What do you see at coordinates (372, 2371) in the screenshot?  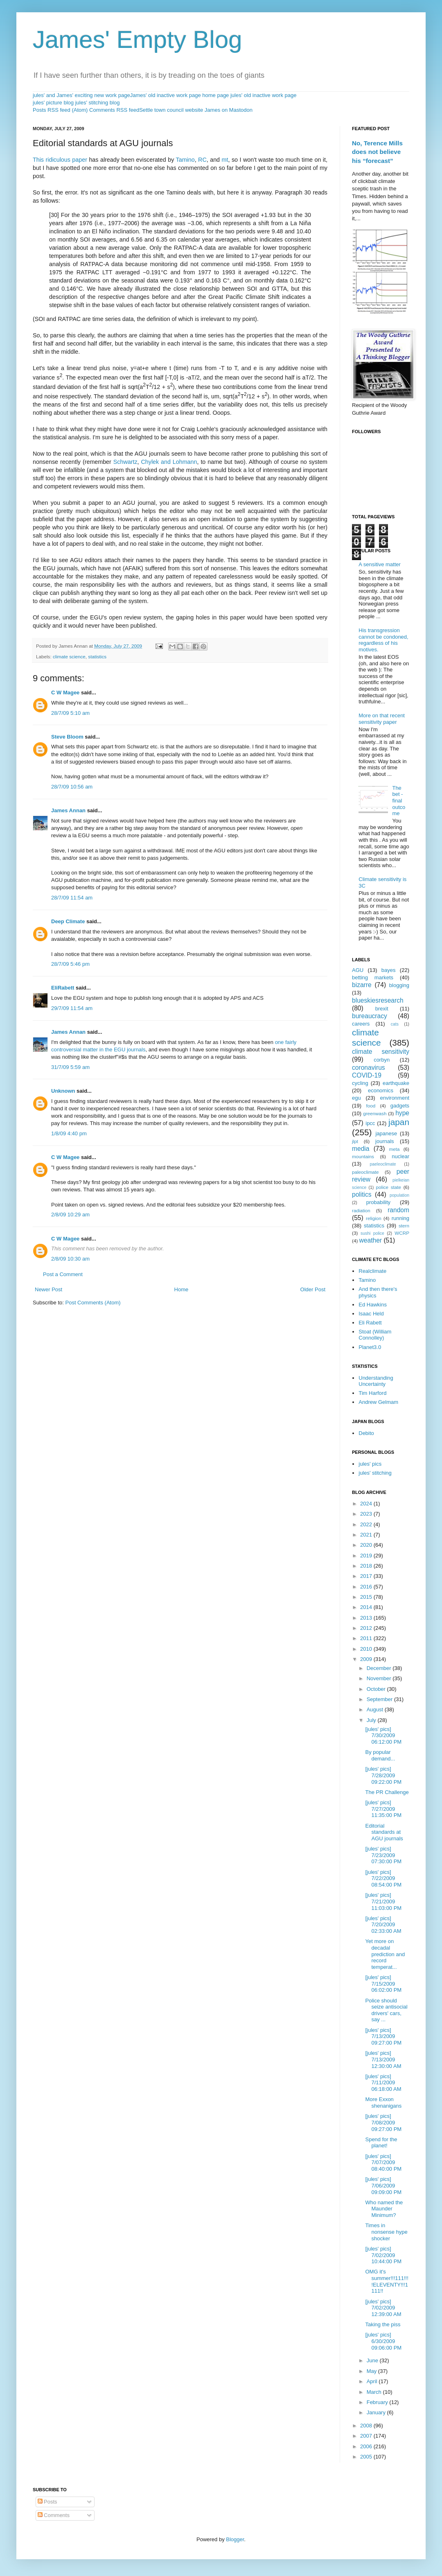 I see `May` at bounding box center [372, 2371].